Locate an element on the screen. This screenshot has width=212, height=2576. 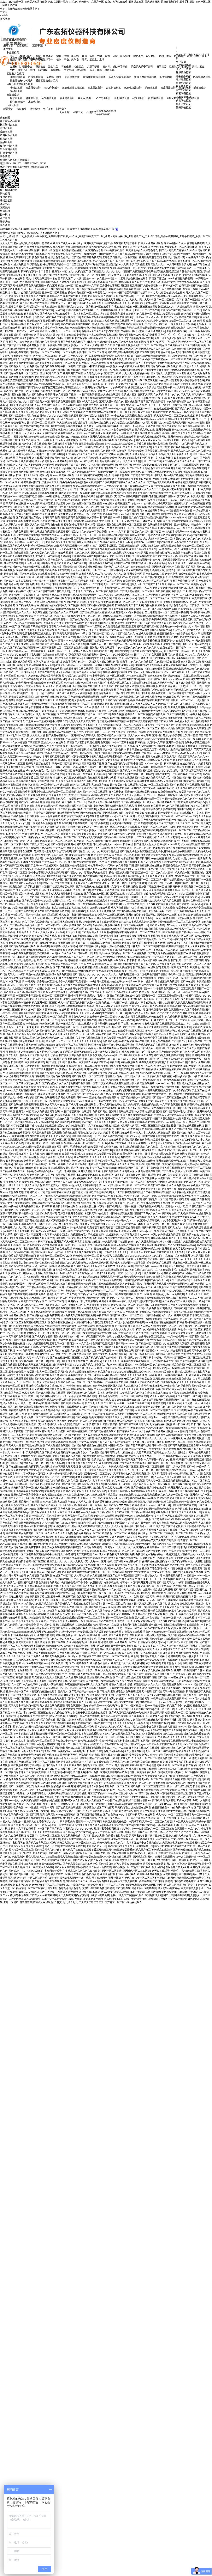
香蕉视频黄色 is located at coordinates (130, 886).